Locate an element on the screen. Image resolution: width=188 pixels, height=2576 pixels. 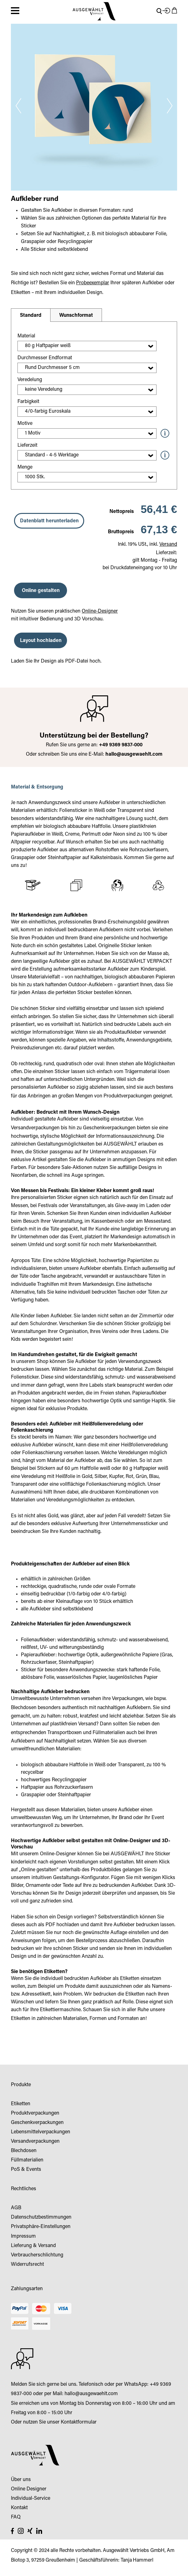
Geschenkverpackungen is located at coordinates (109, 1128).